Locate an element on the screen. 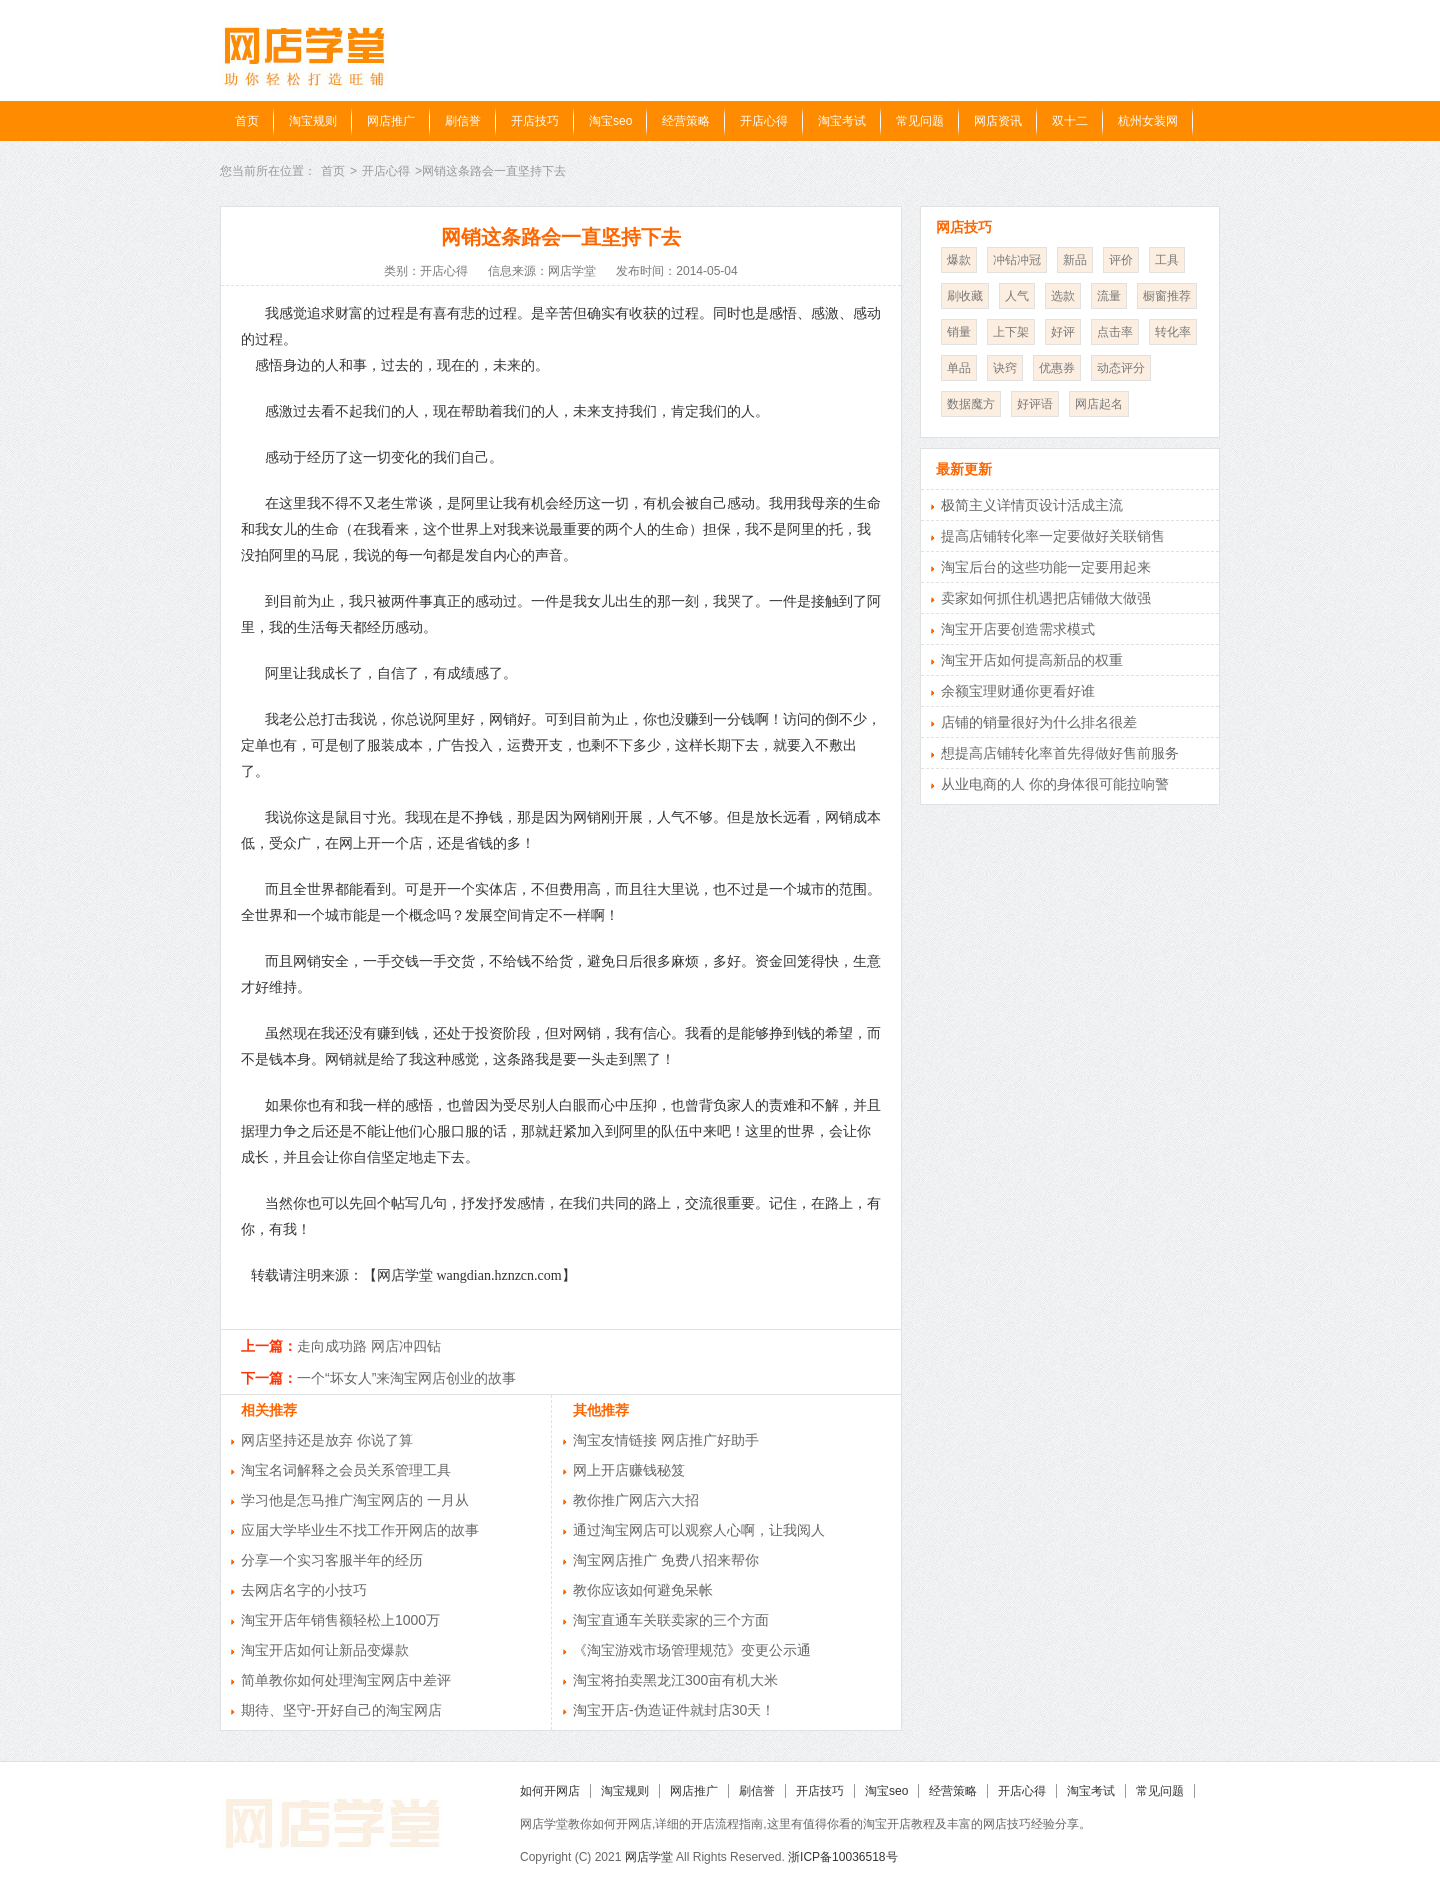 This screenshot has width=1440, height=1882. 提高店铺转化率一定要做好关联销售 is located at coordinates (1053, 536).